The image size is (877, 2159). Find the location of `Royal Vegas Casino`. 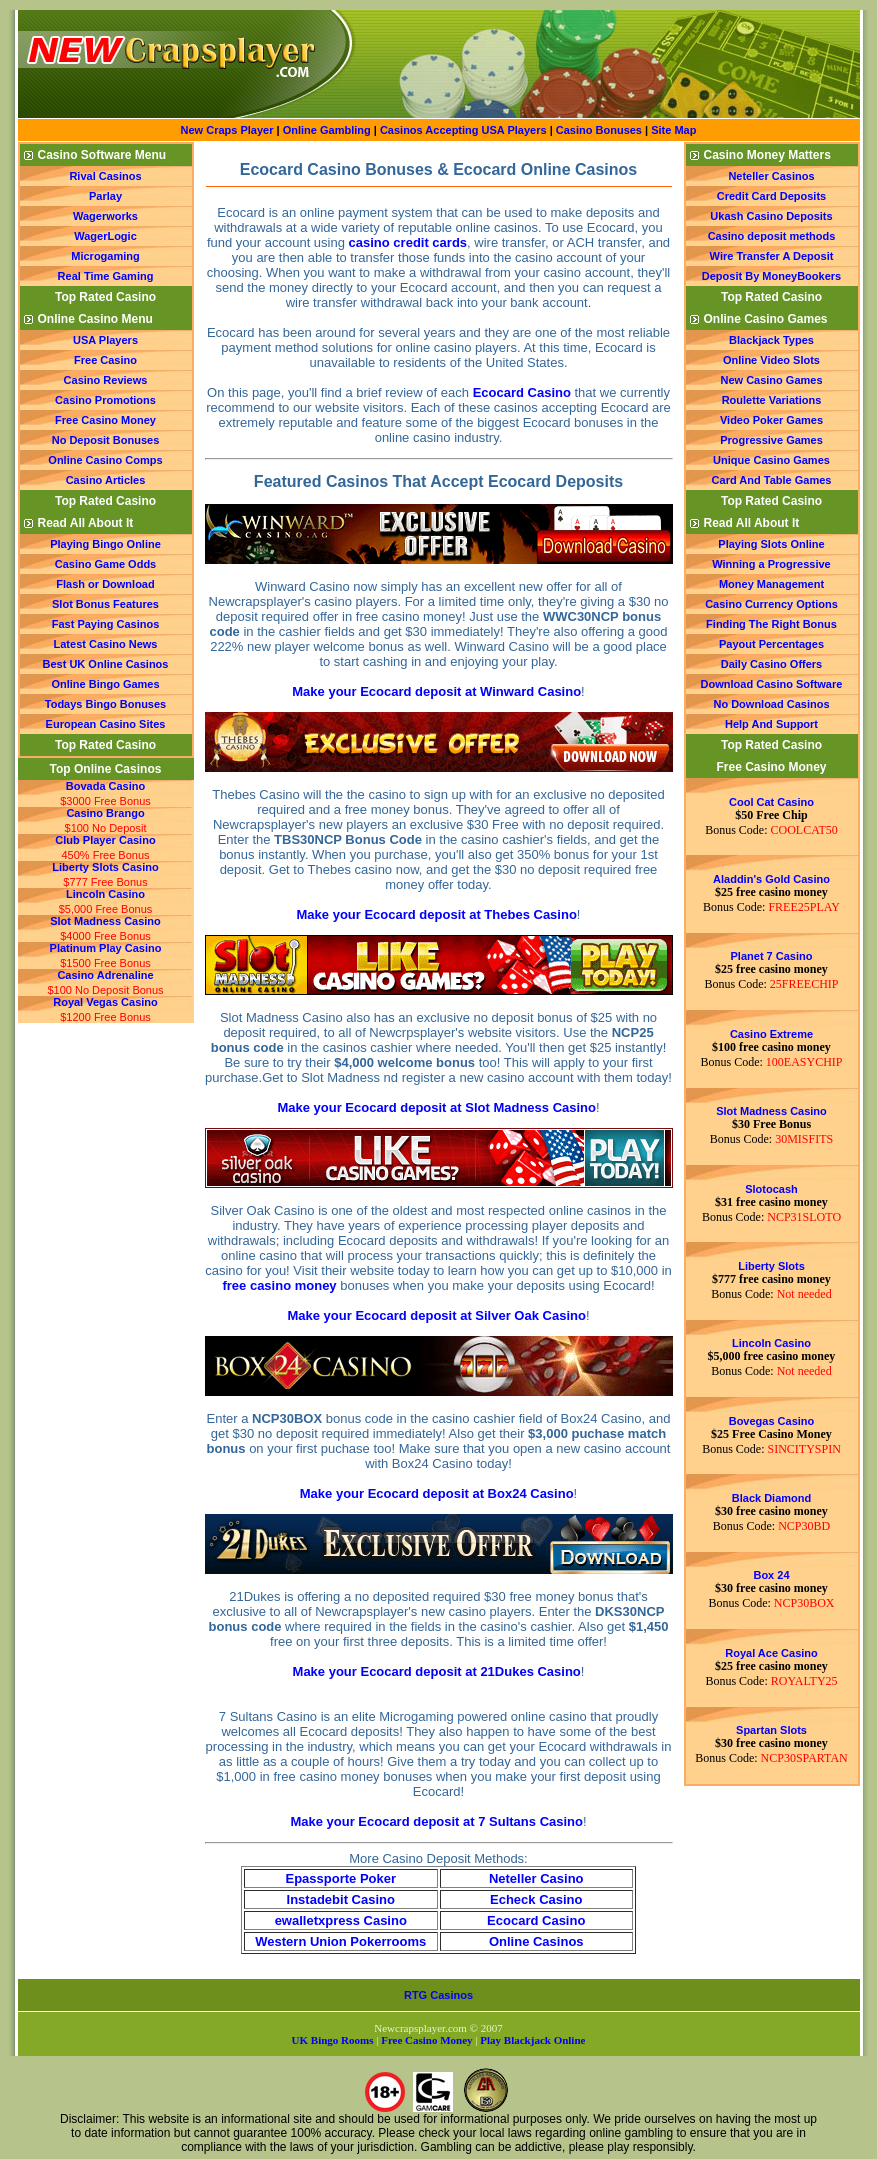

Royal Vegas Casino is located at coordinates (105, 1002).